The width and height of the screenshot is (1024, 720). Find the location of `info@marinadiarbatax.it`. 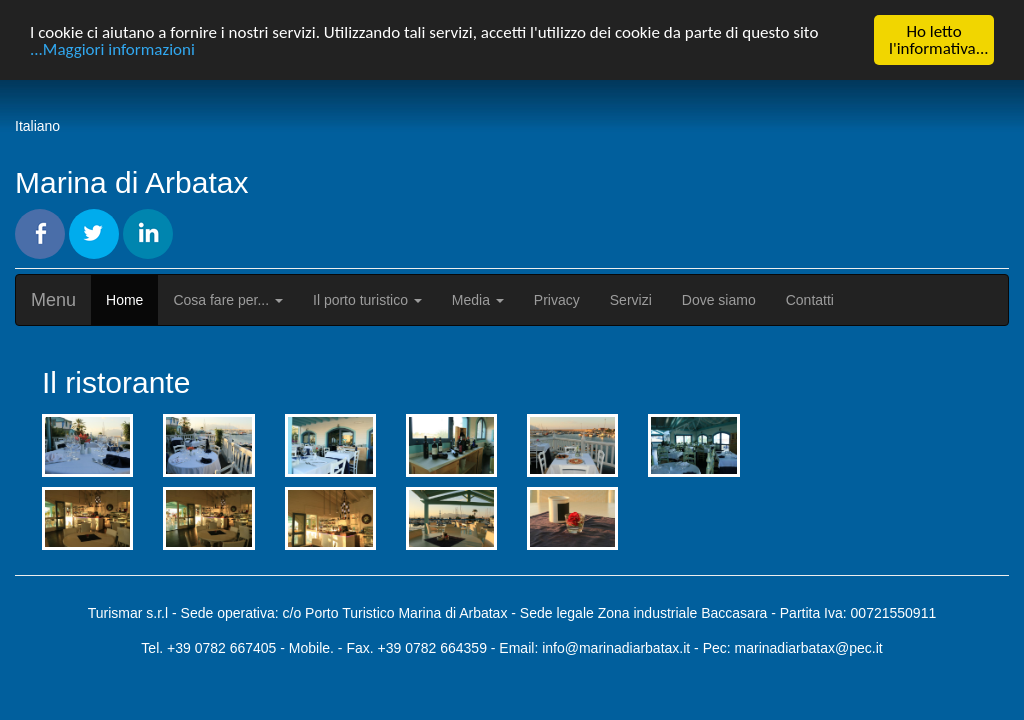

info@marinadiarbatax.it is located at coordinates (616, 648).